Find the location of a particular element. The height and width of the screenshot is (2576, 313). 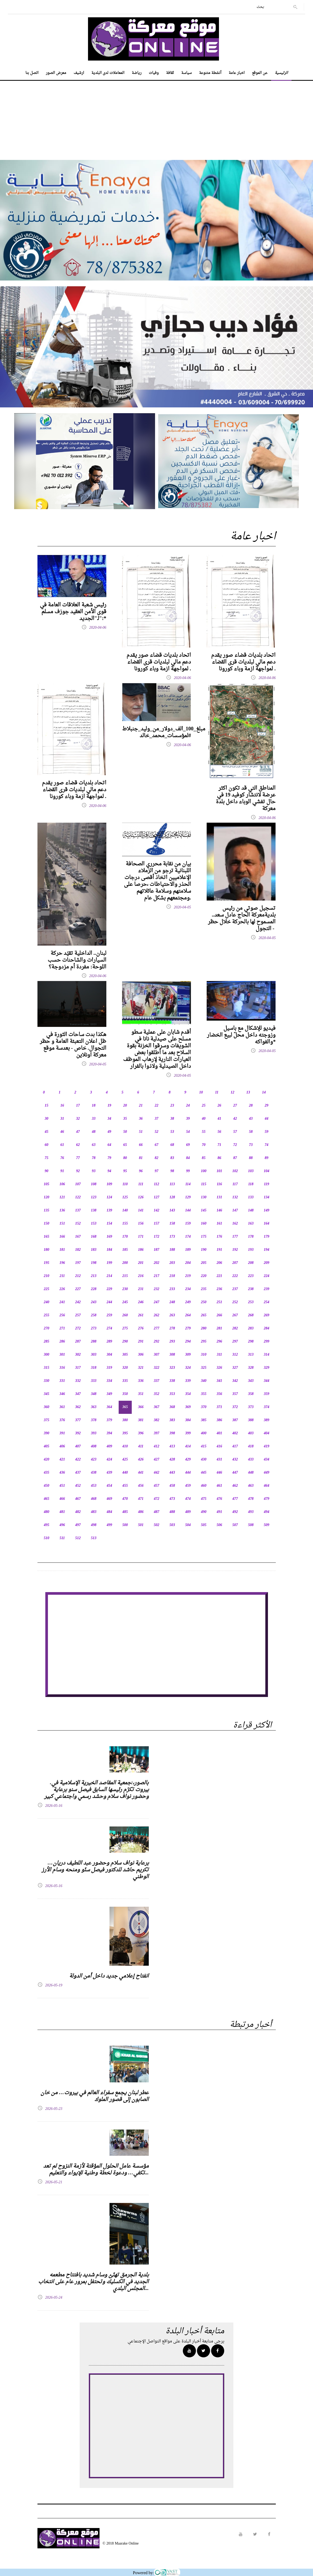

492 is located at coordinates (235, 1512).